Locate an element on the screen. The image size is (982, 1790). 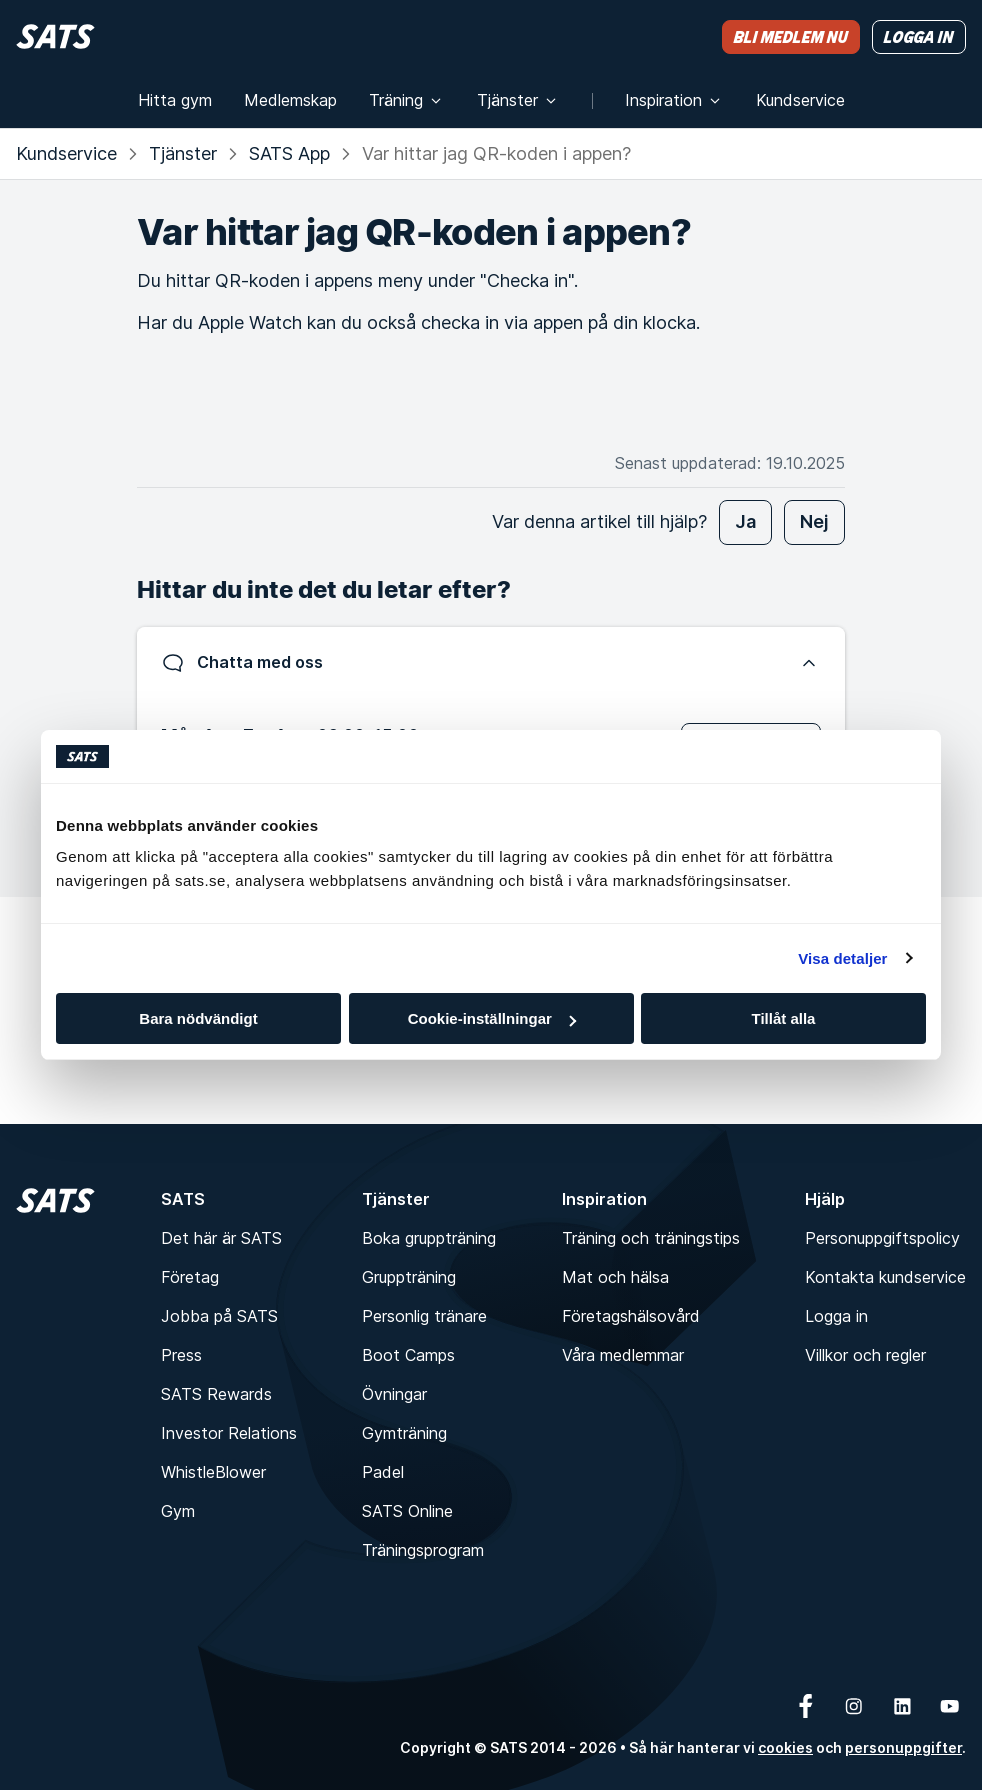
Visa detaljer is located at coordinates (842, 958).